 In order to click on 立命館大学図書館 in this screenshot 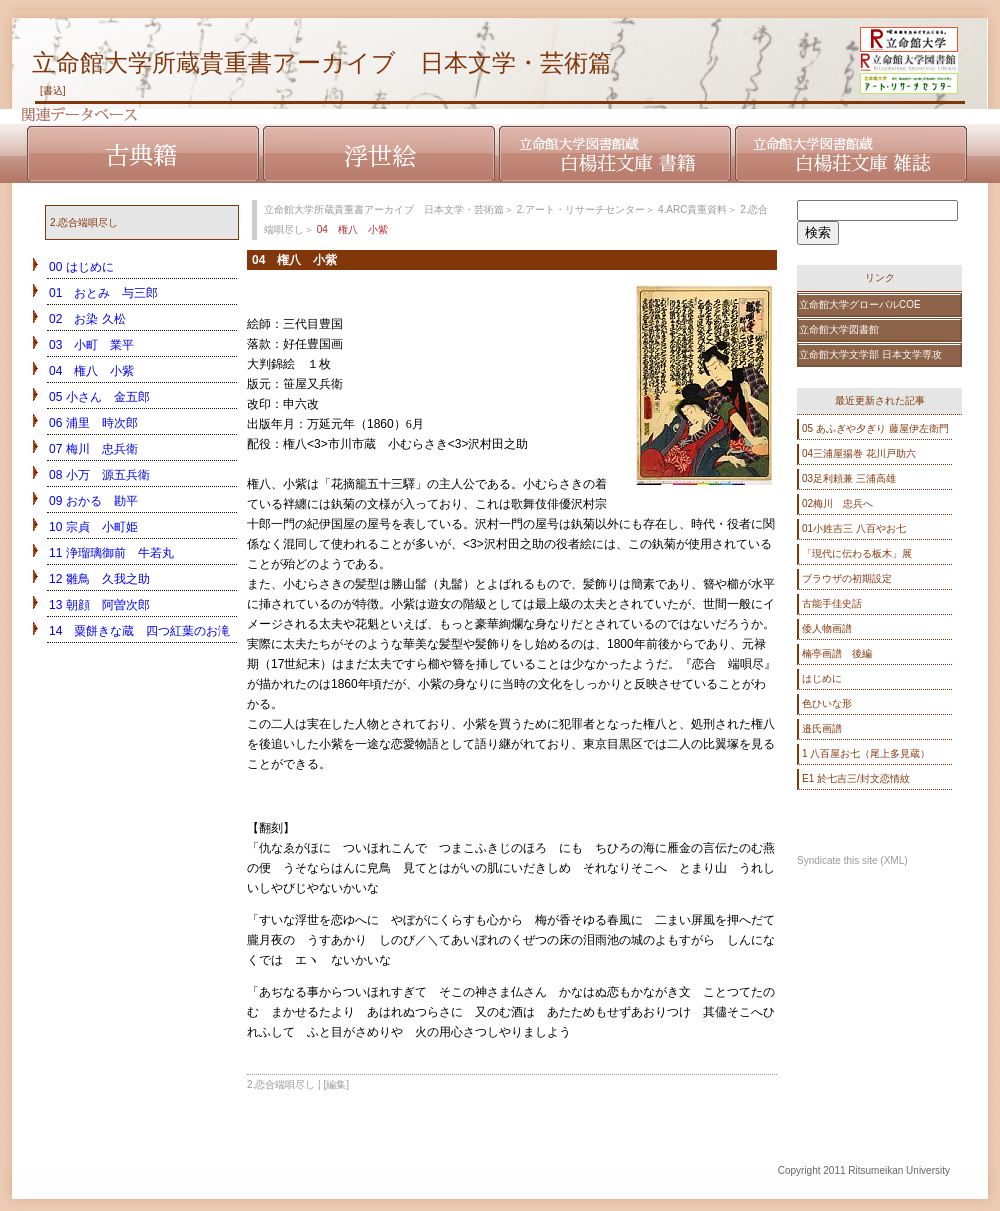, I will do `click(839, 329)`.